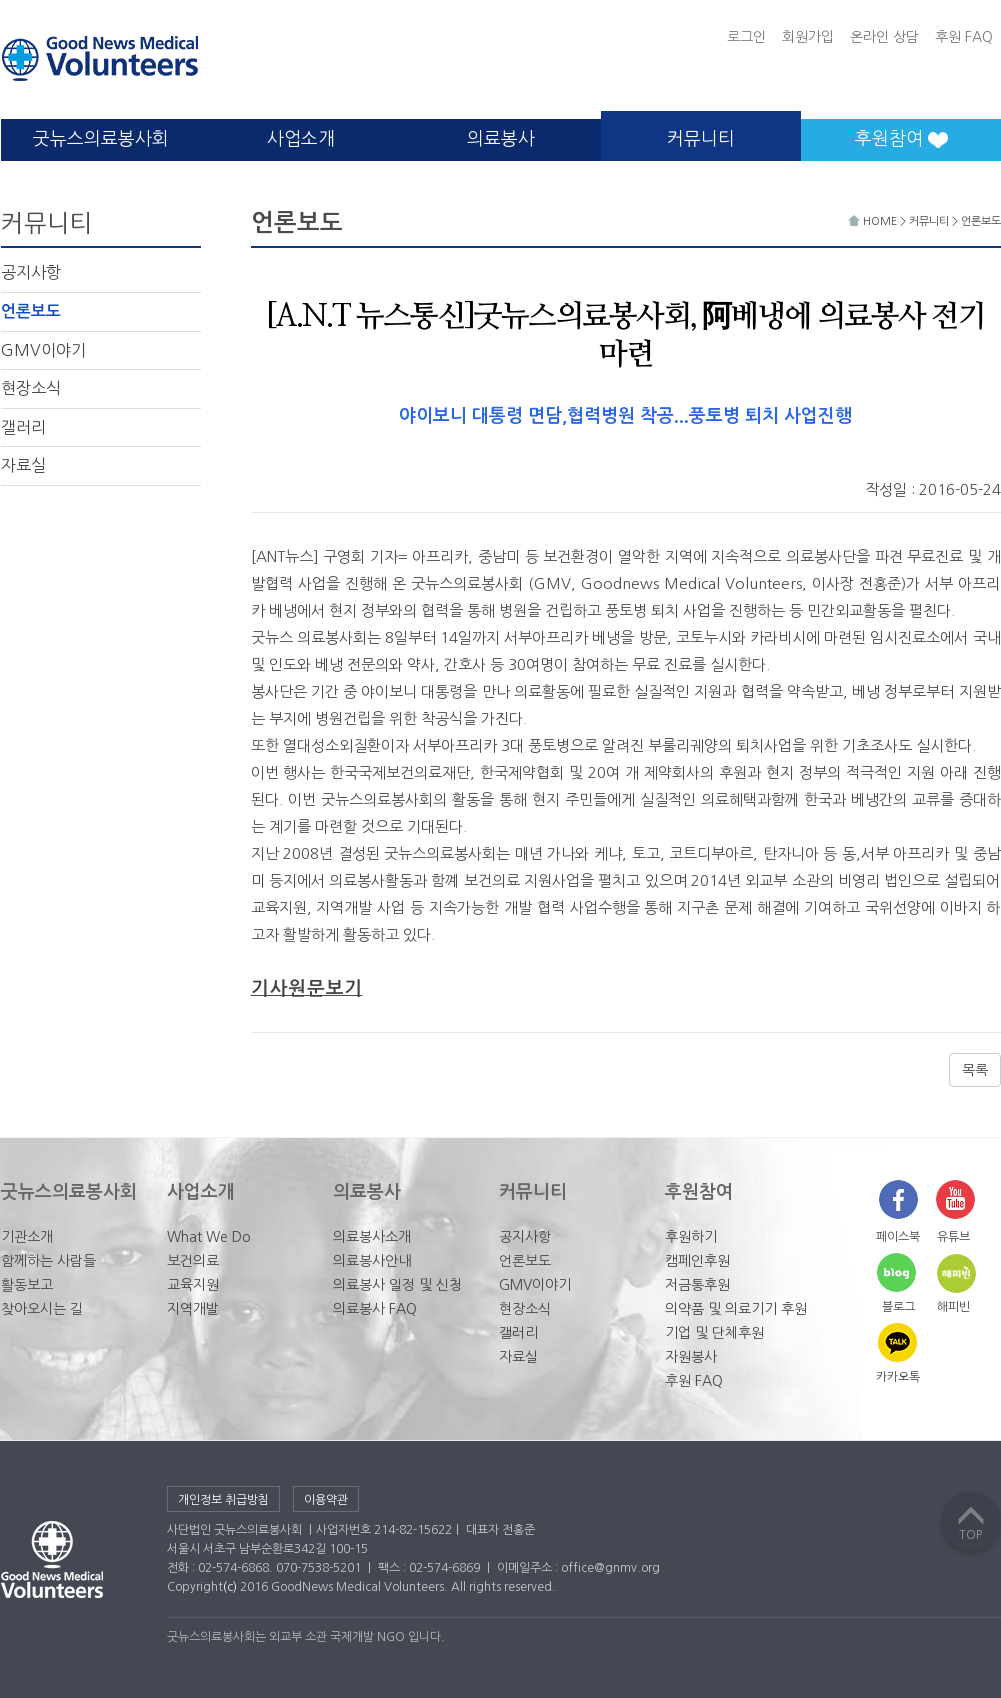 The height and width of the screenshot is (1698, 1001). What do you see at coordinates (101, 139) in the screenshot?
I see `굿뉴스의료봉사회` at bounding box center [101, 139].